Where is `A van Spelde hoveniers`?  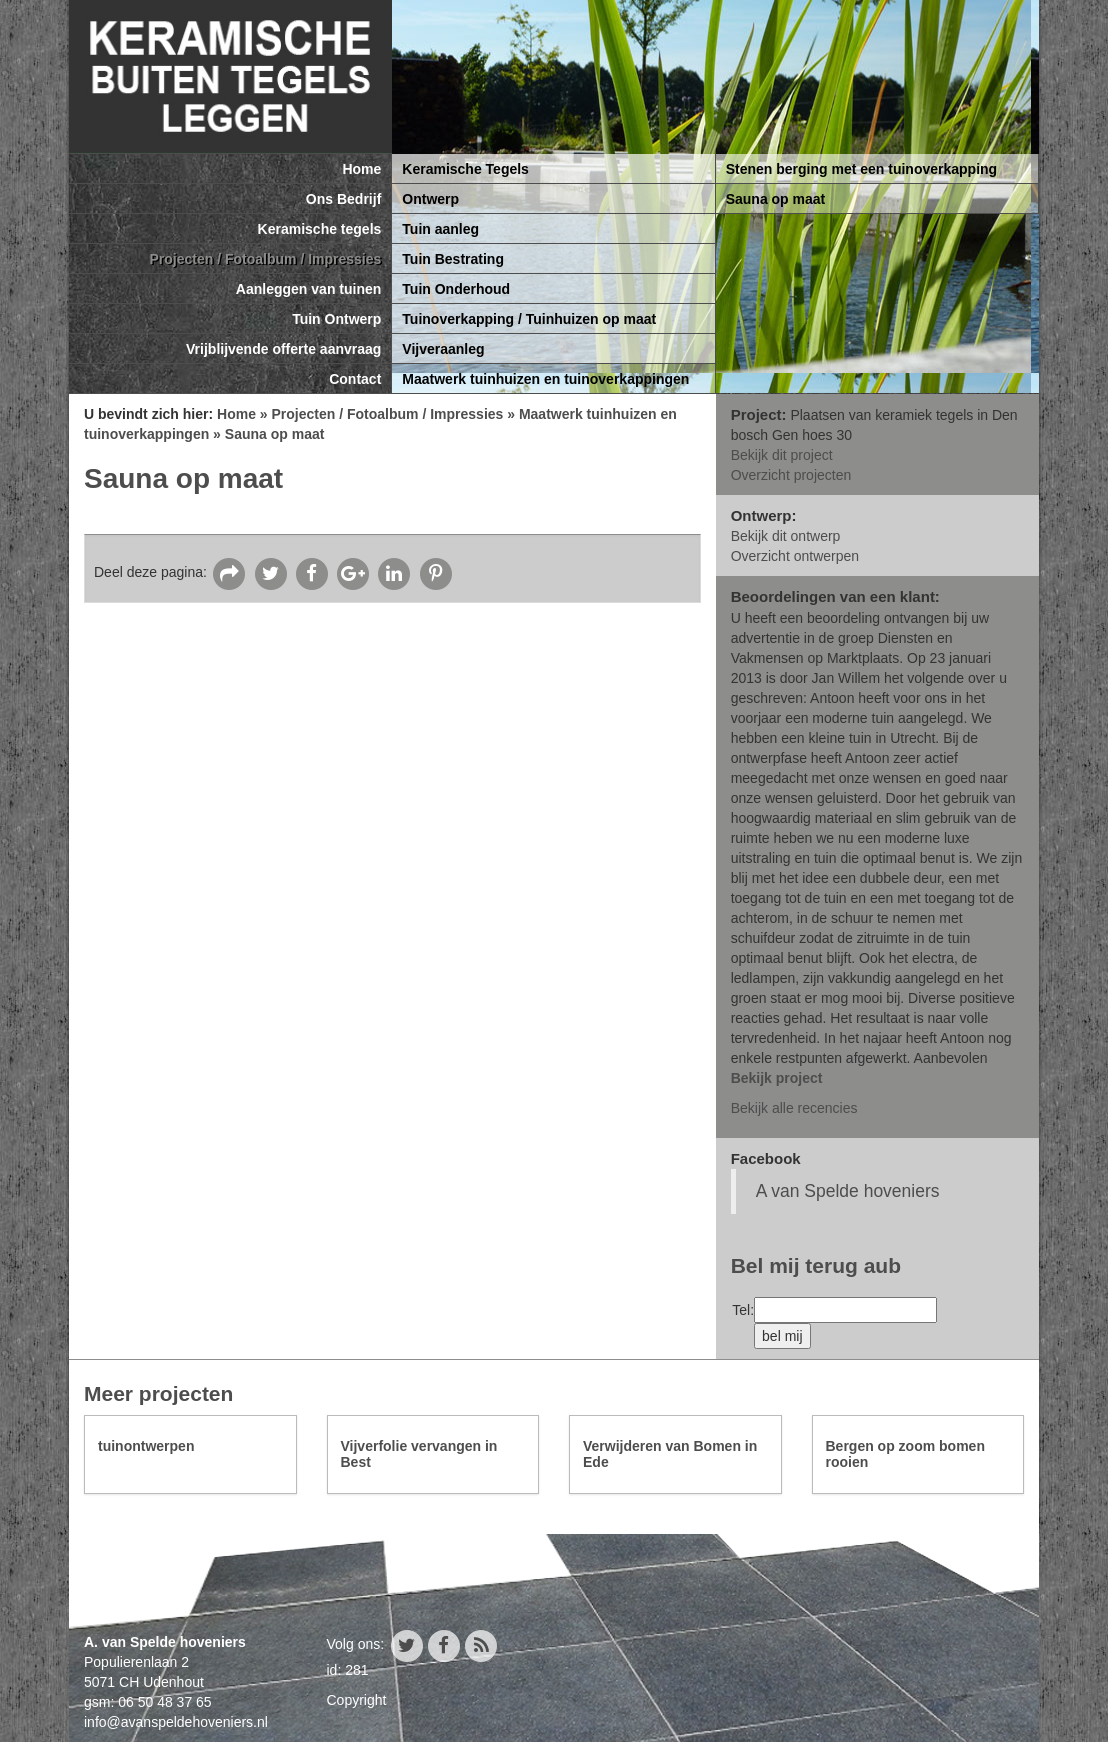 A van Spelde hoveniers is located at coordinates (848, 1191).